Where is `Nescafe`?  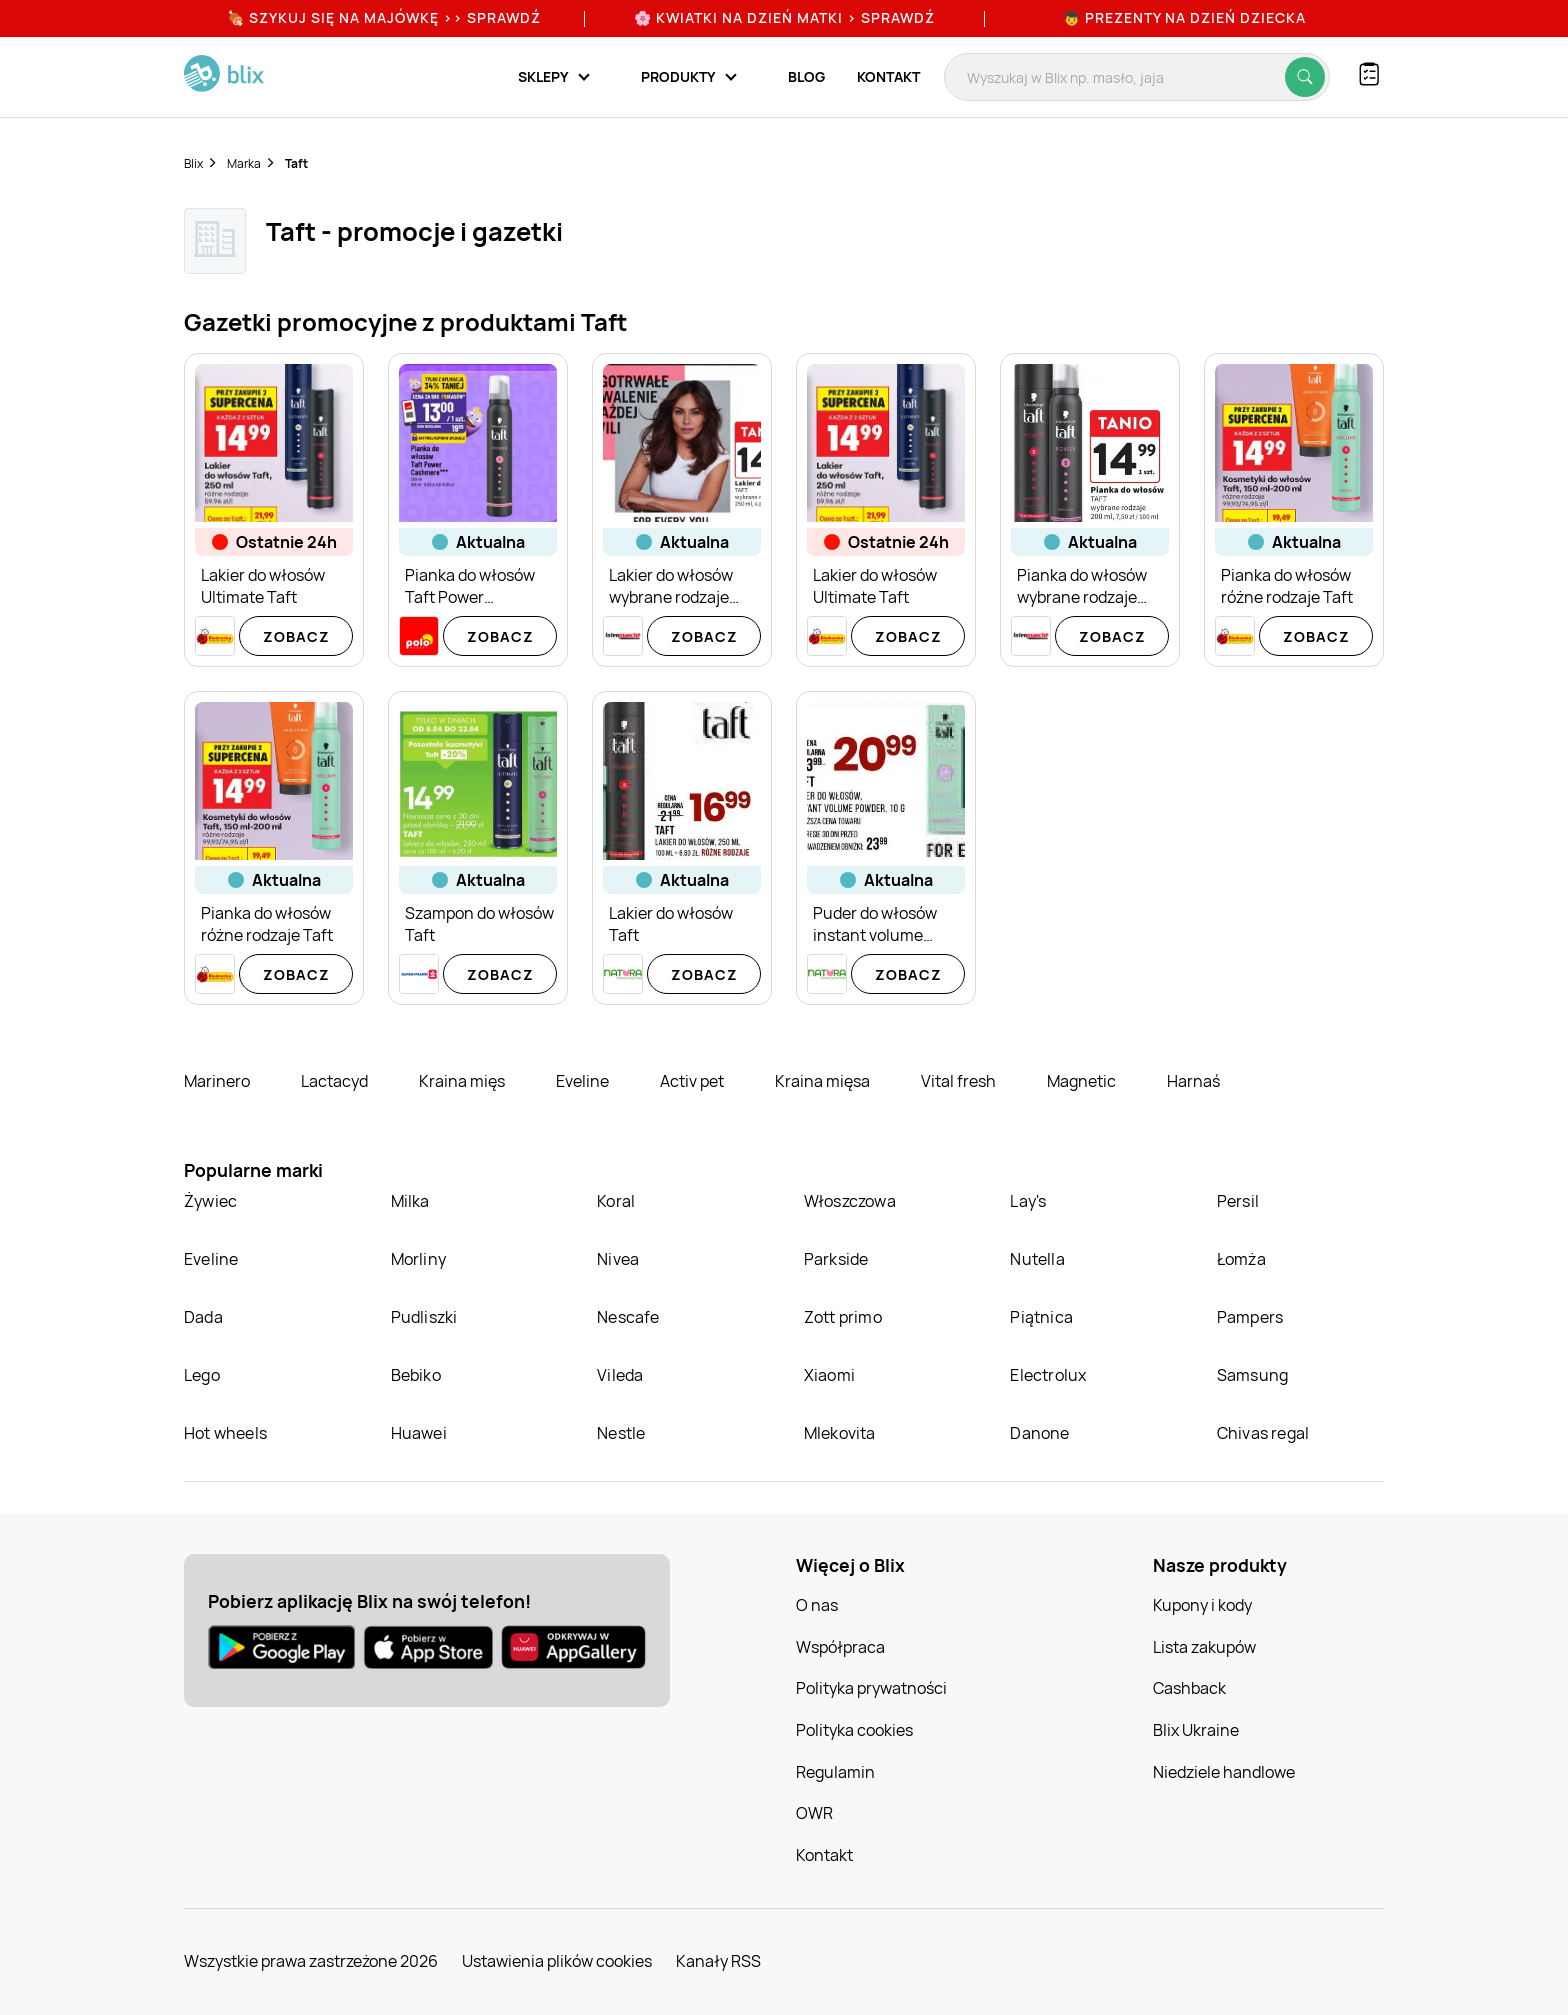 Nescafe is located at coordinates (628, 1317).